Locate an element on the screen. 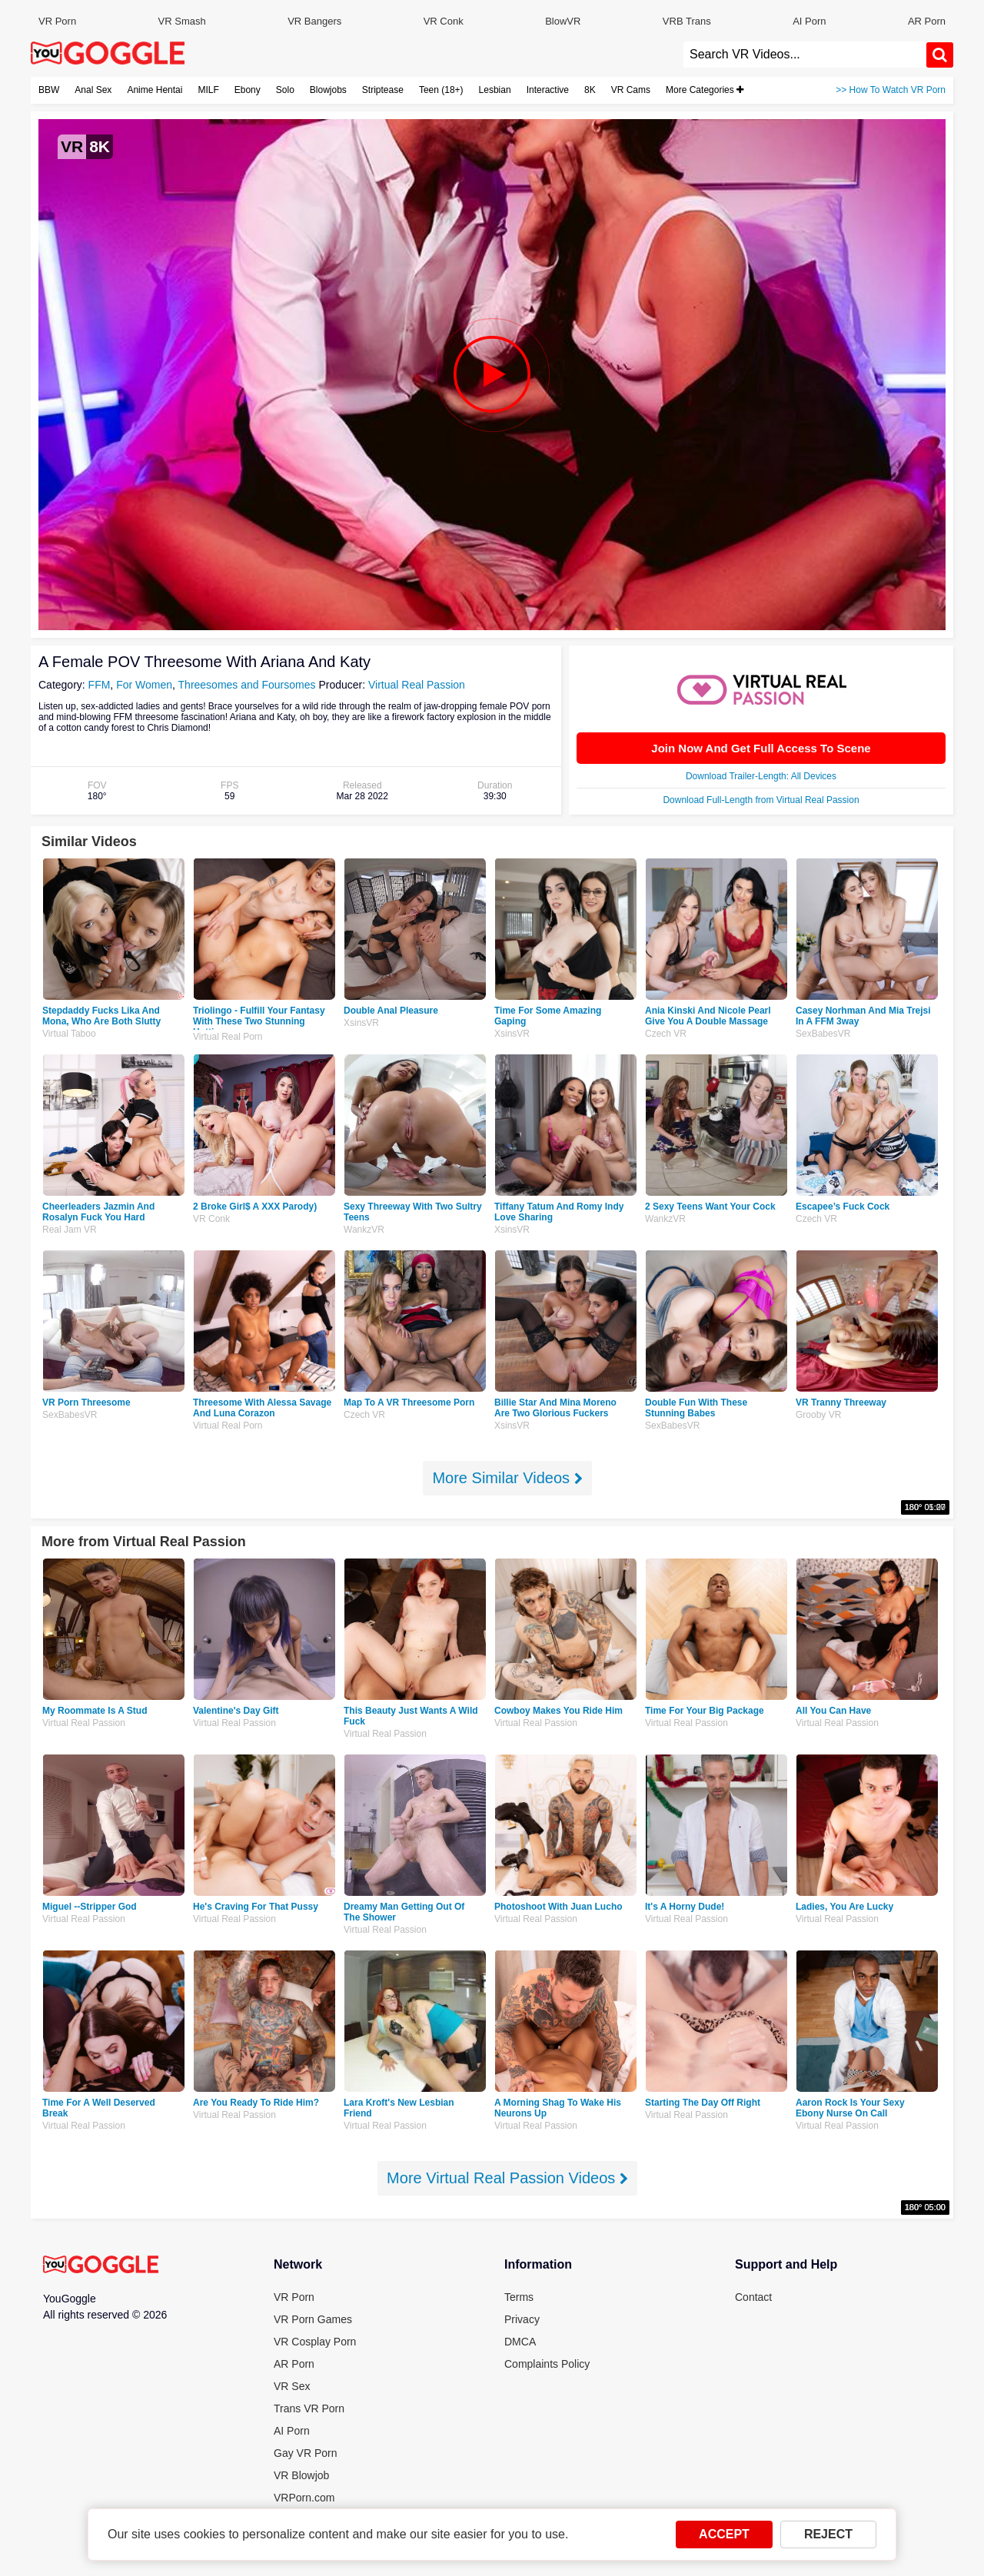 The height and width of the screenshot is (2576, 984). VR Cosplay Porn is located at coordinates (315, 2341).